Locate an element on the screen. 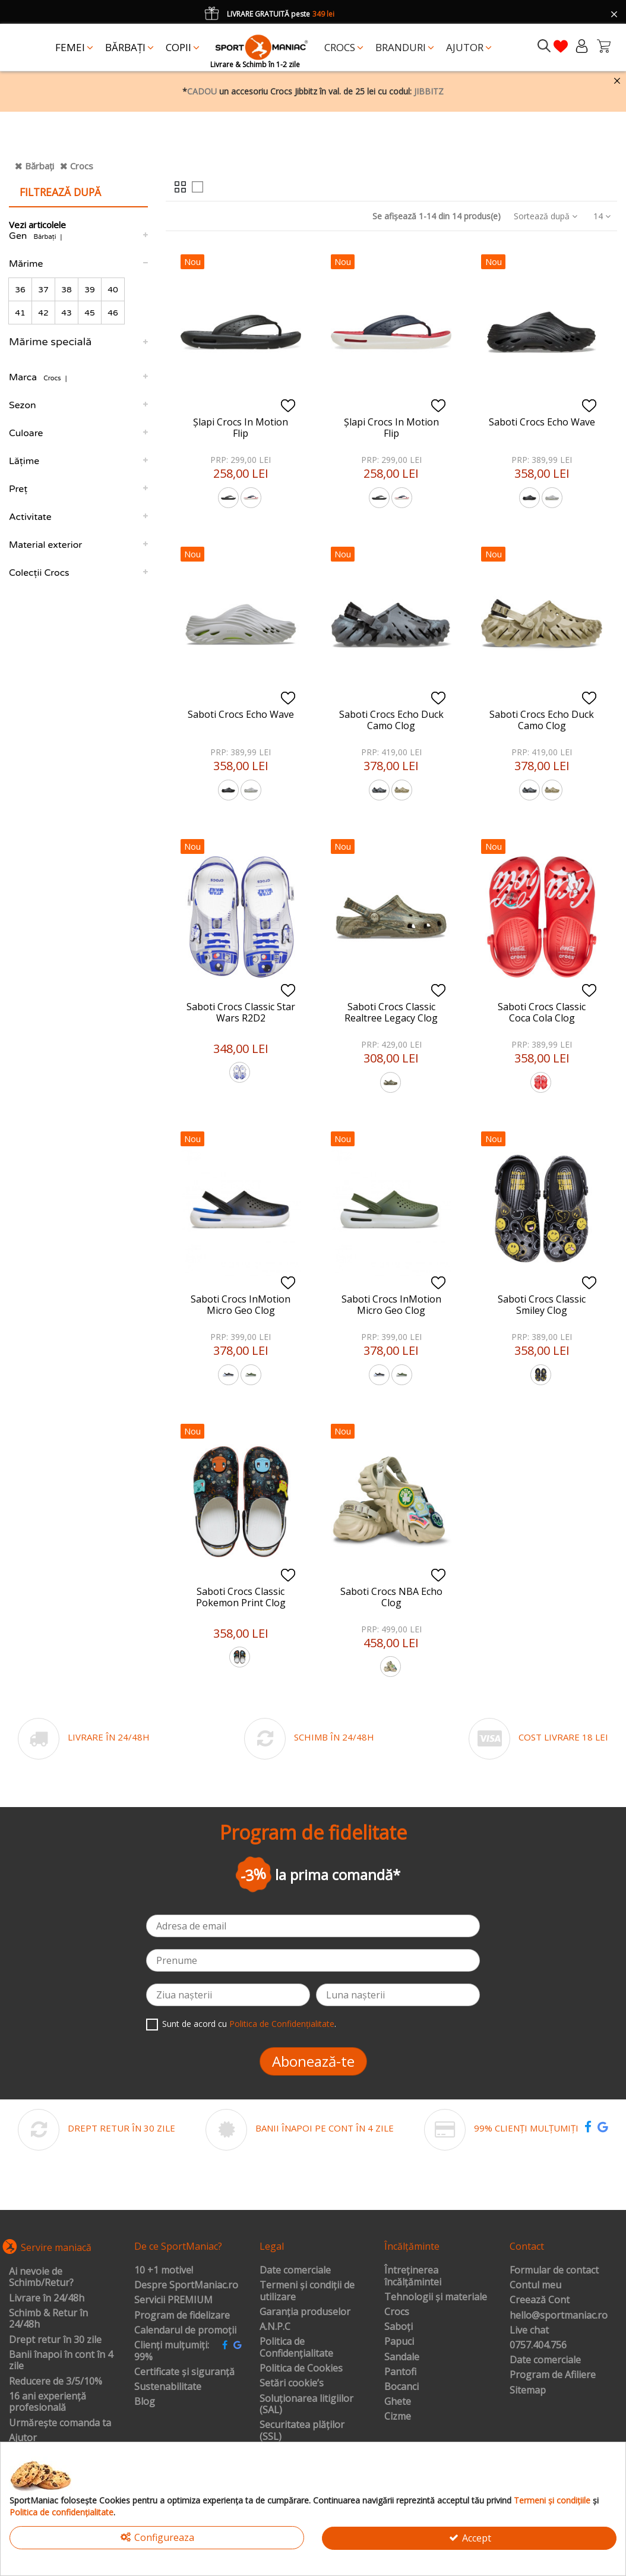  Politica de confidențialitate is located at coordinates (61, 2512).